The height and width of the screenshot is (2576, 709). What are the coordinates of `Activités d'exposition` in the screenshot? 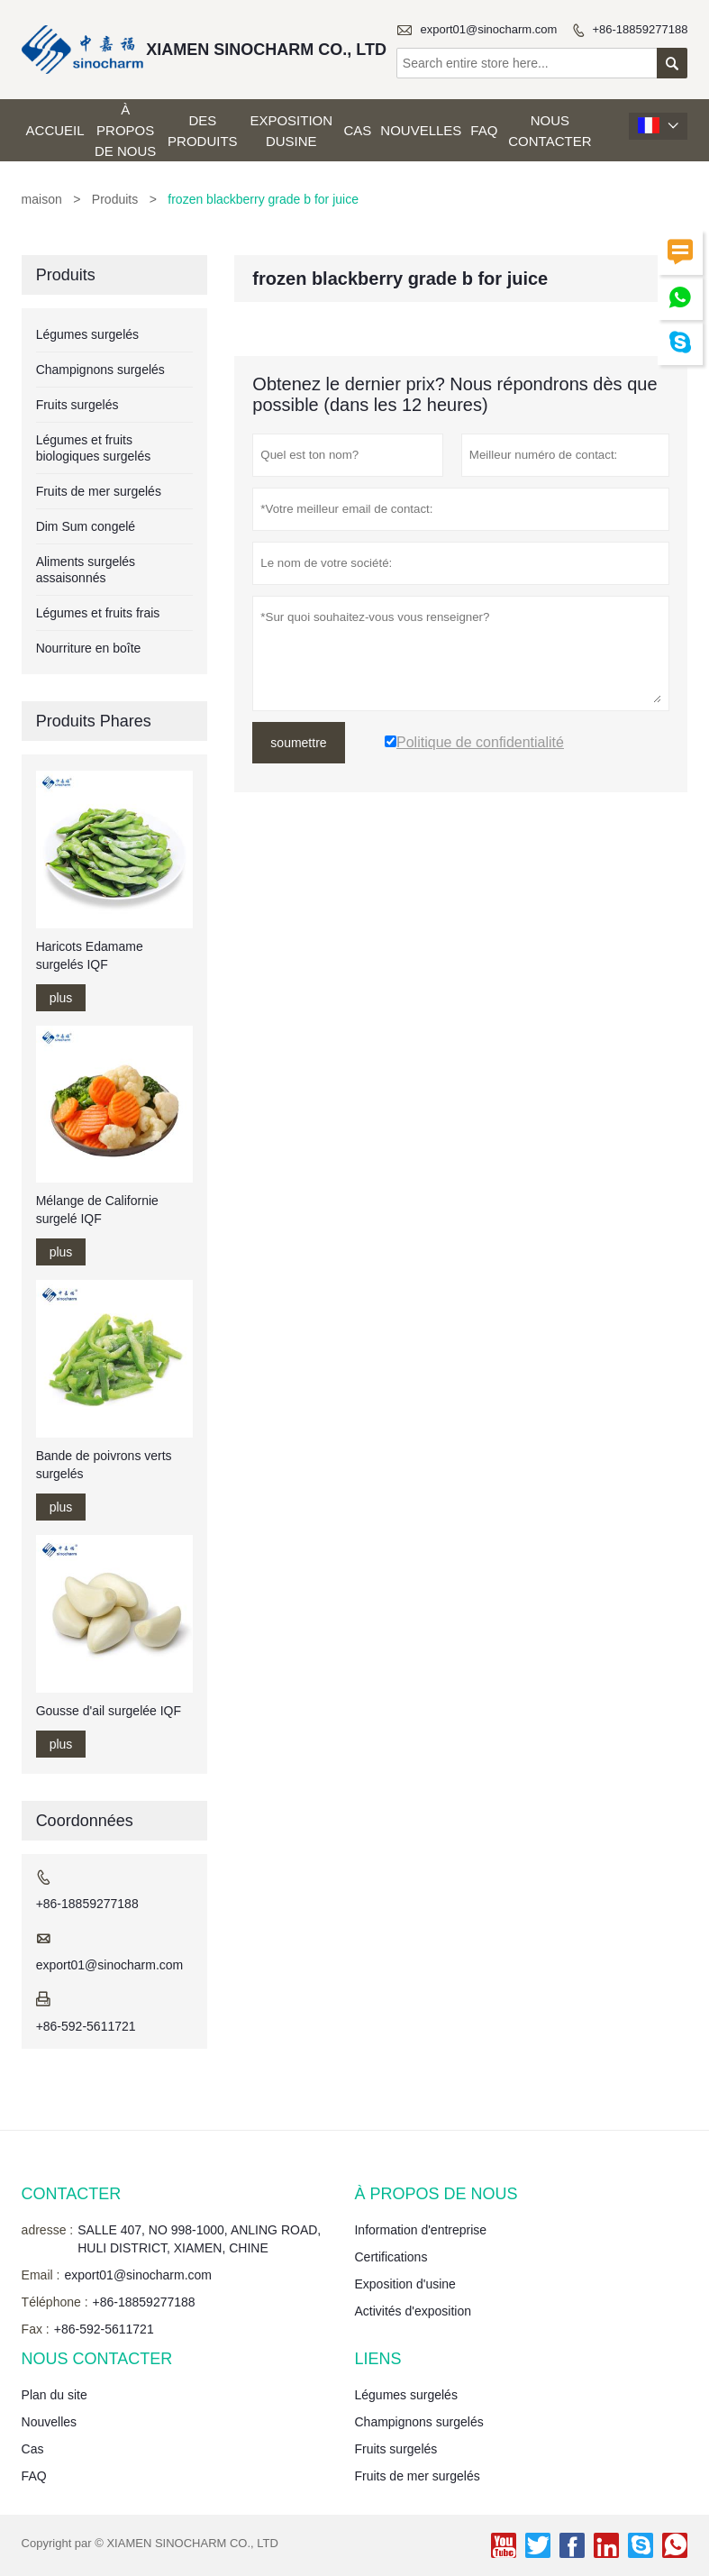 It's located at (412, 2311).